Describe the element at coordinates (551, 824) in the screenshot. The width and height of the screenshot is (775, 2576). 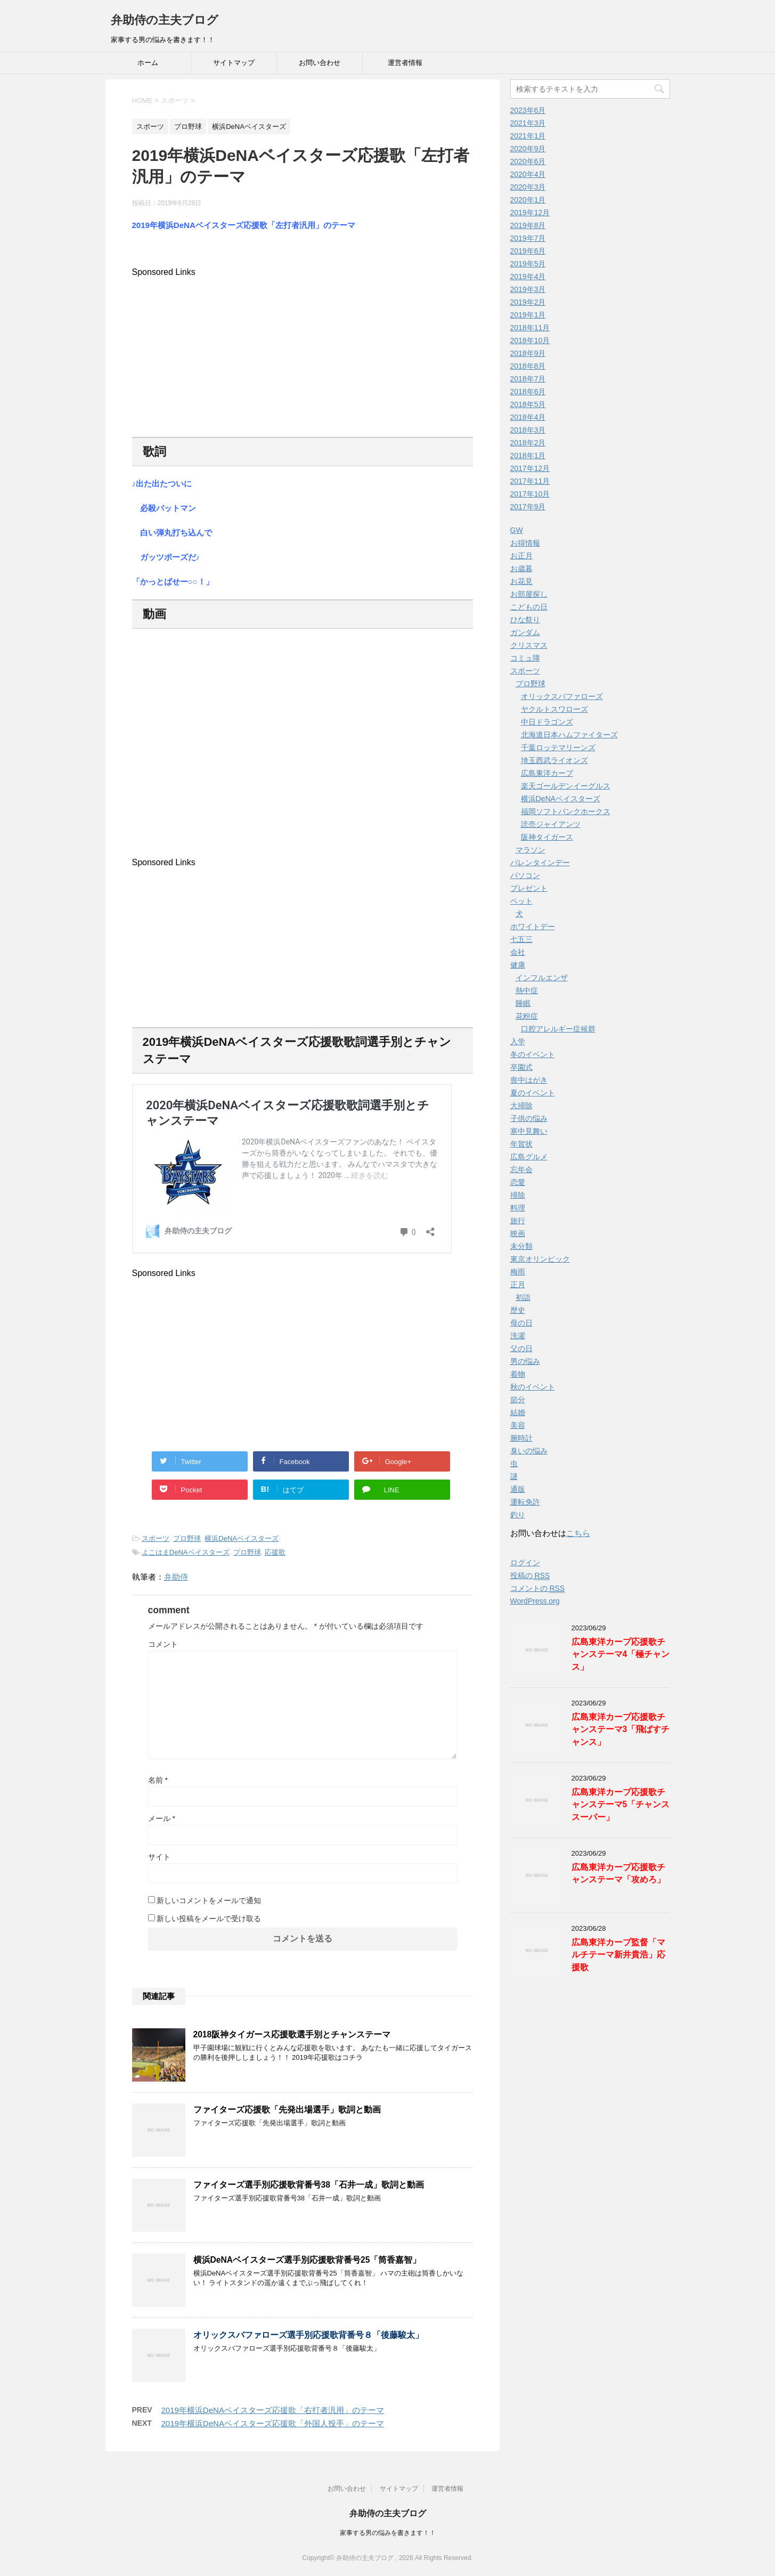
I see `読売ジャイアンツ` at that location.